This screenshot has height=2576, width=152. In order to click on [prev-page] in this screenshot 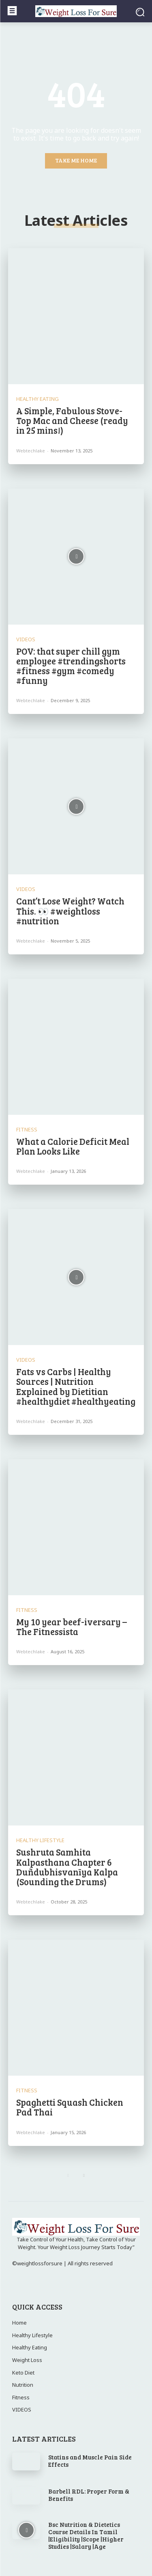, I will do `click(68, 2175)`.